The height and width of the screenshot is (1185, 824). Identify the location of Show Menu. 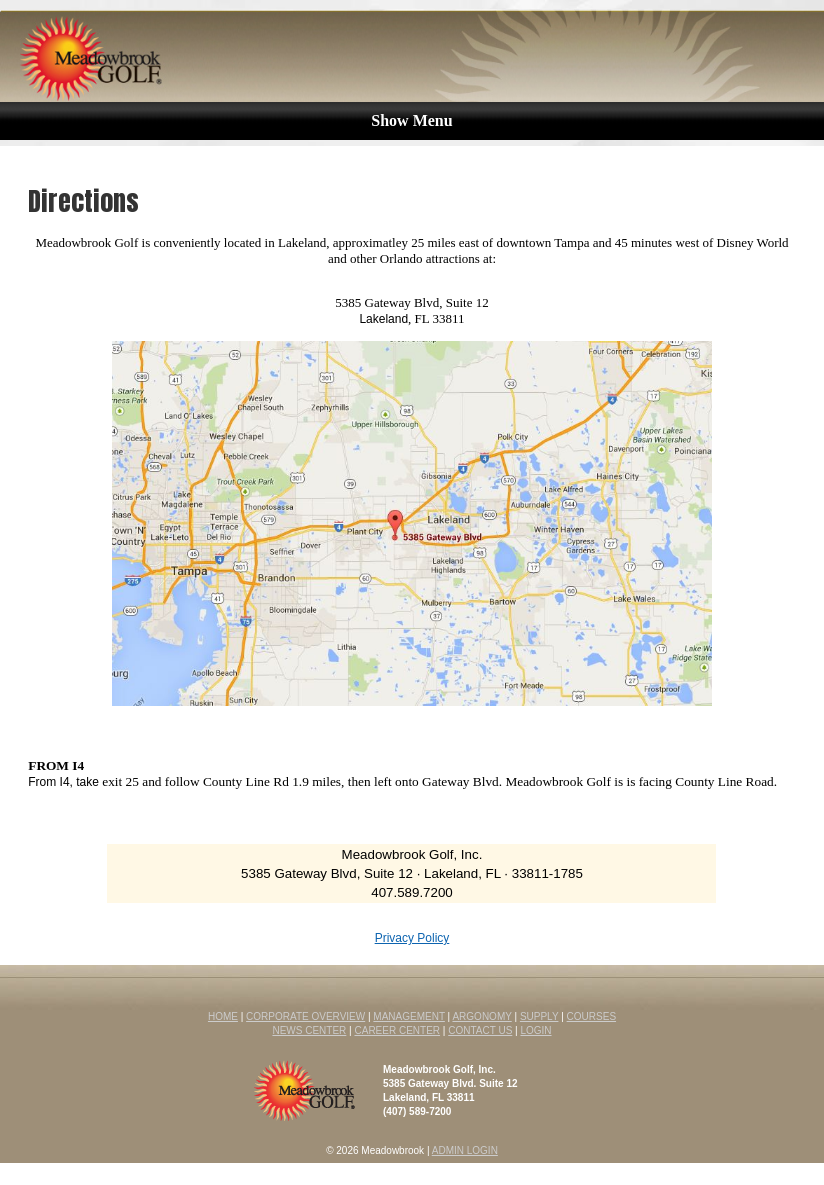
(411, 120).